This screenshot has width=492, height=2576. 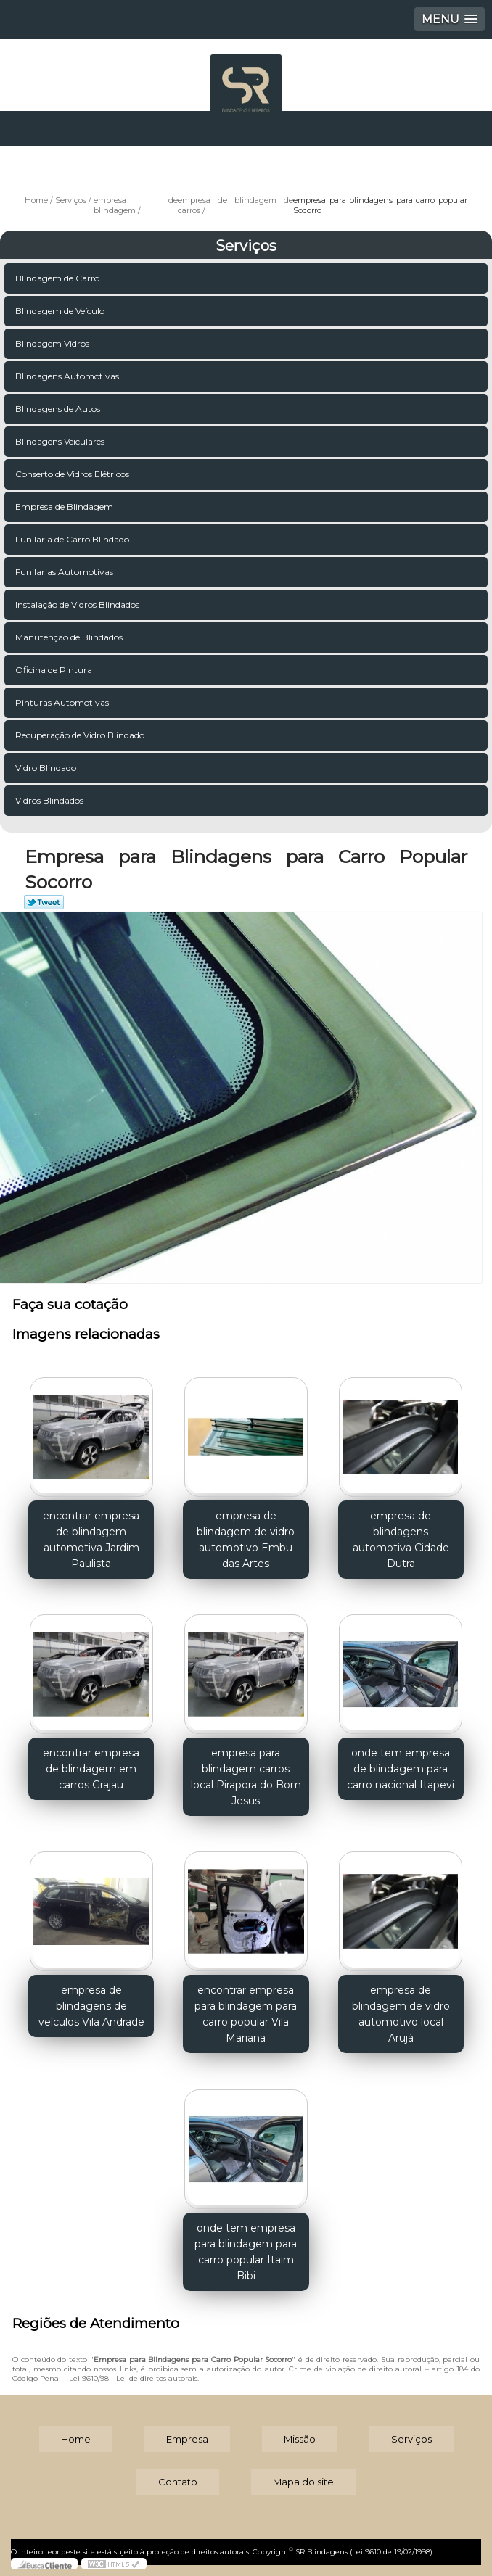 What do you see at coordinates (61, 310) in the screenshot?
I see `Blindagem de Veículo` at bounding box center [61, 310].